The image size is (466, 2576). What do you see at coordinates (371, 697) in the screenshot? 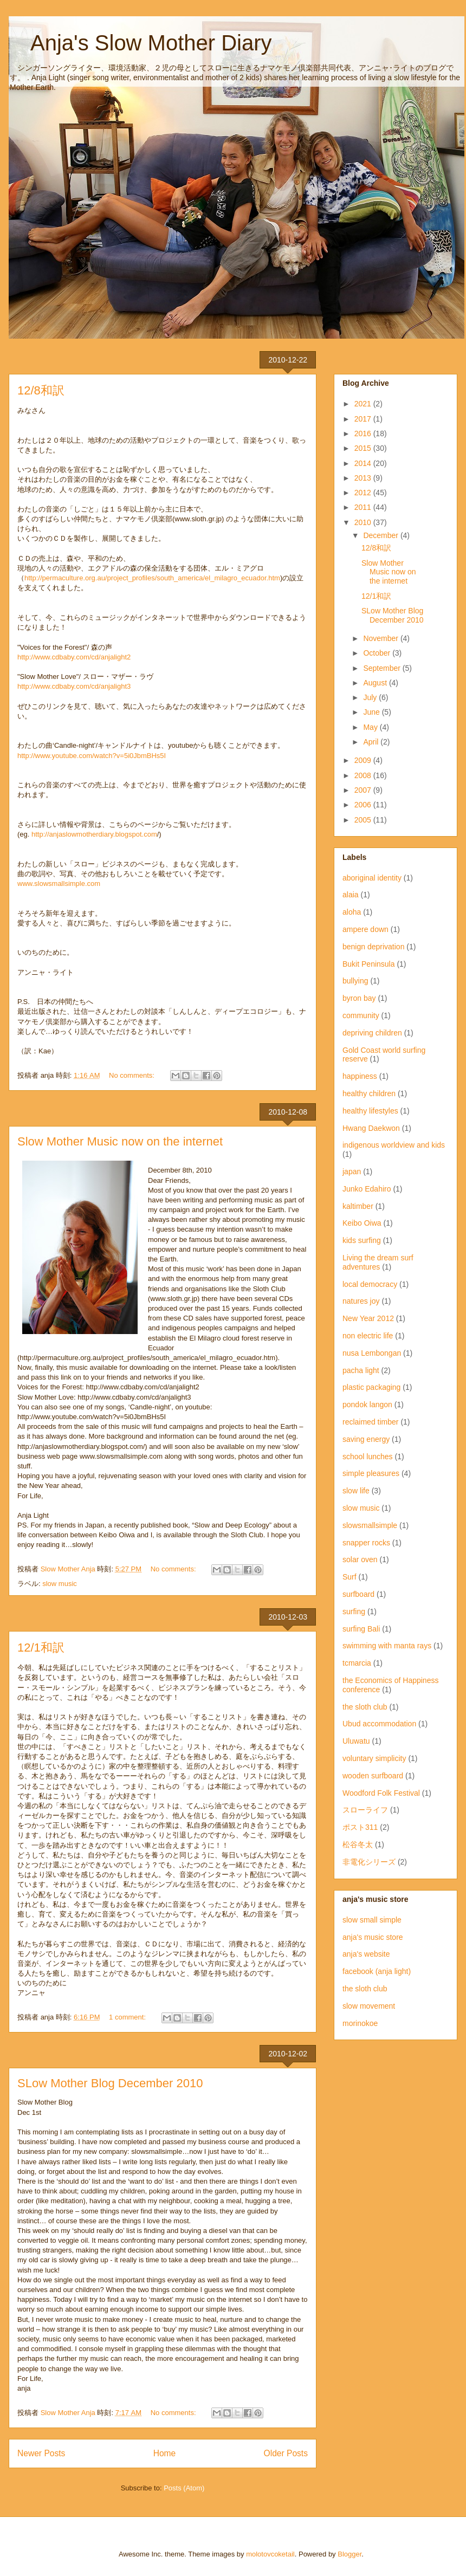
I see `July` at bounding box center [371, 697].